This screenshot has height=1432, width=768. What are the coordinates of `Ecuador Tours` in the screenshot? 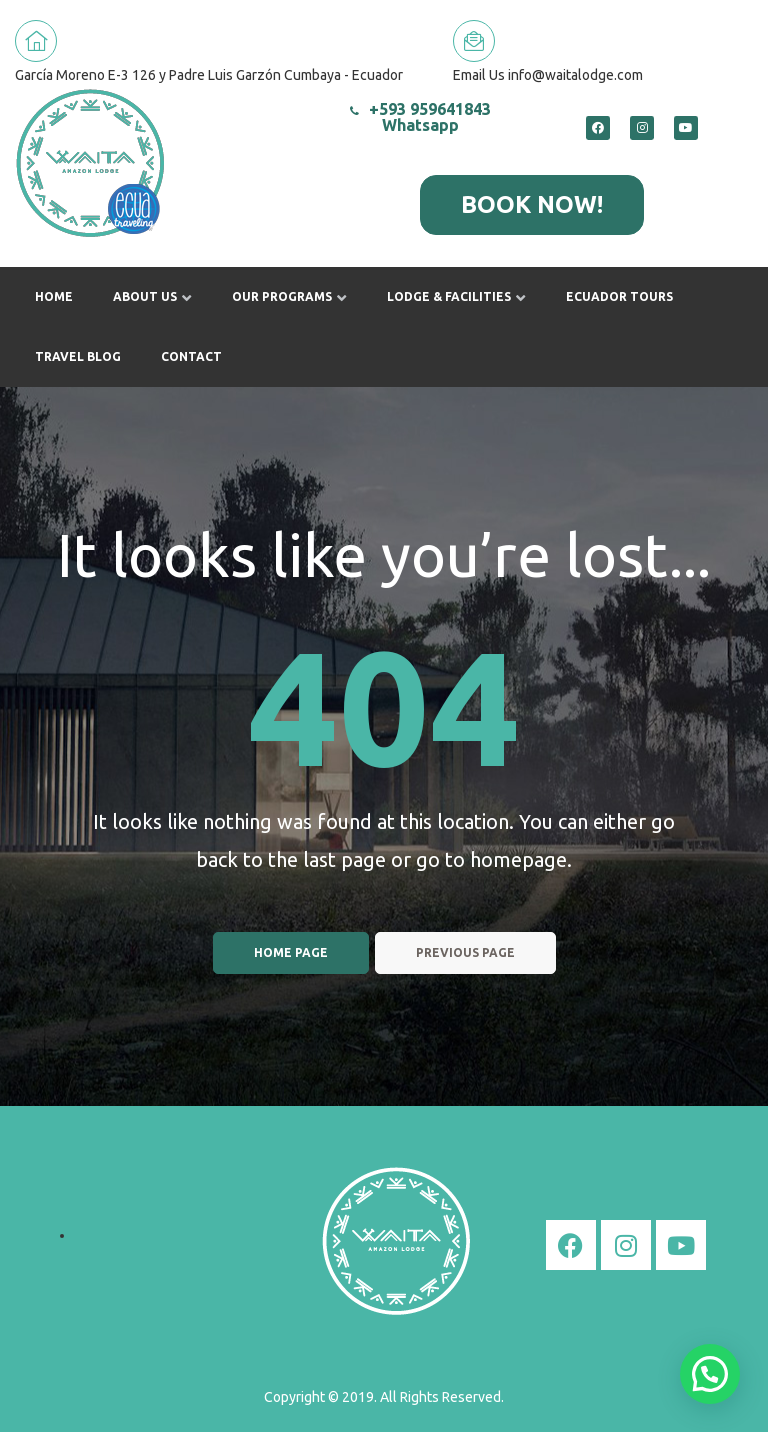 It's located at (619, 296).